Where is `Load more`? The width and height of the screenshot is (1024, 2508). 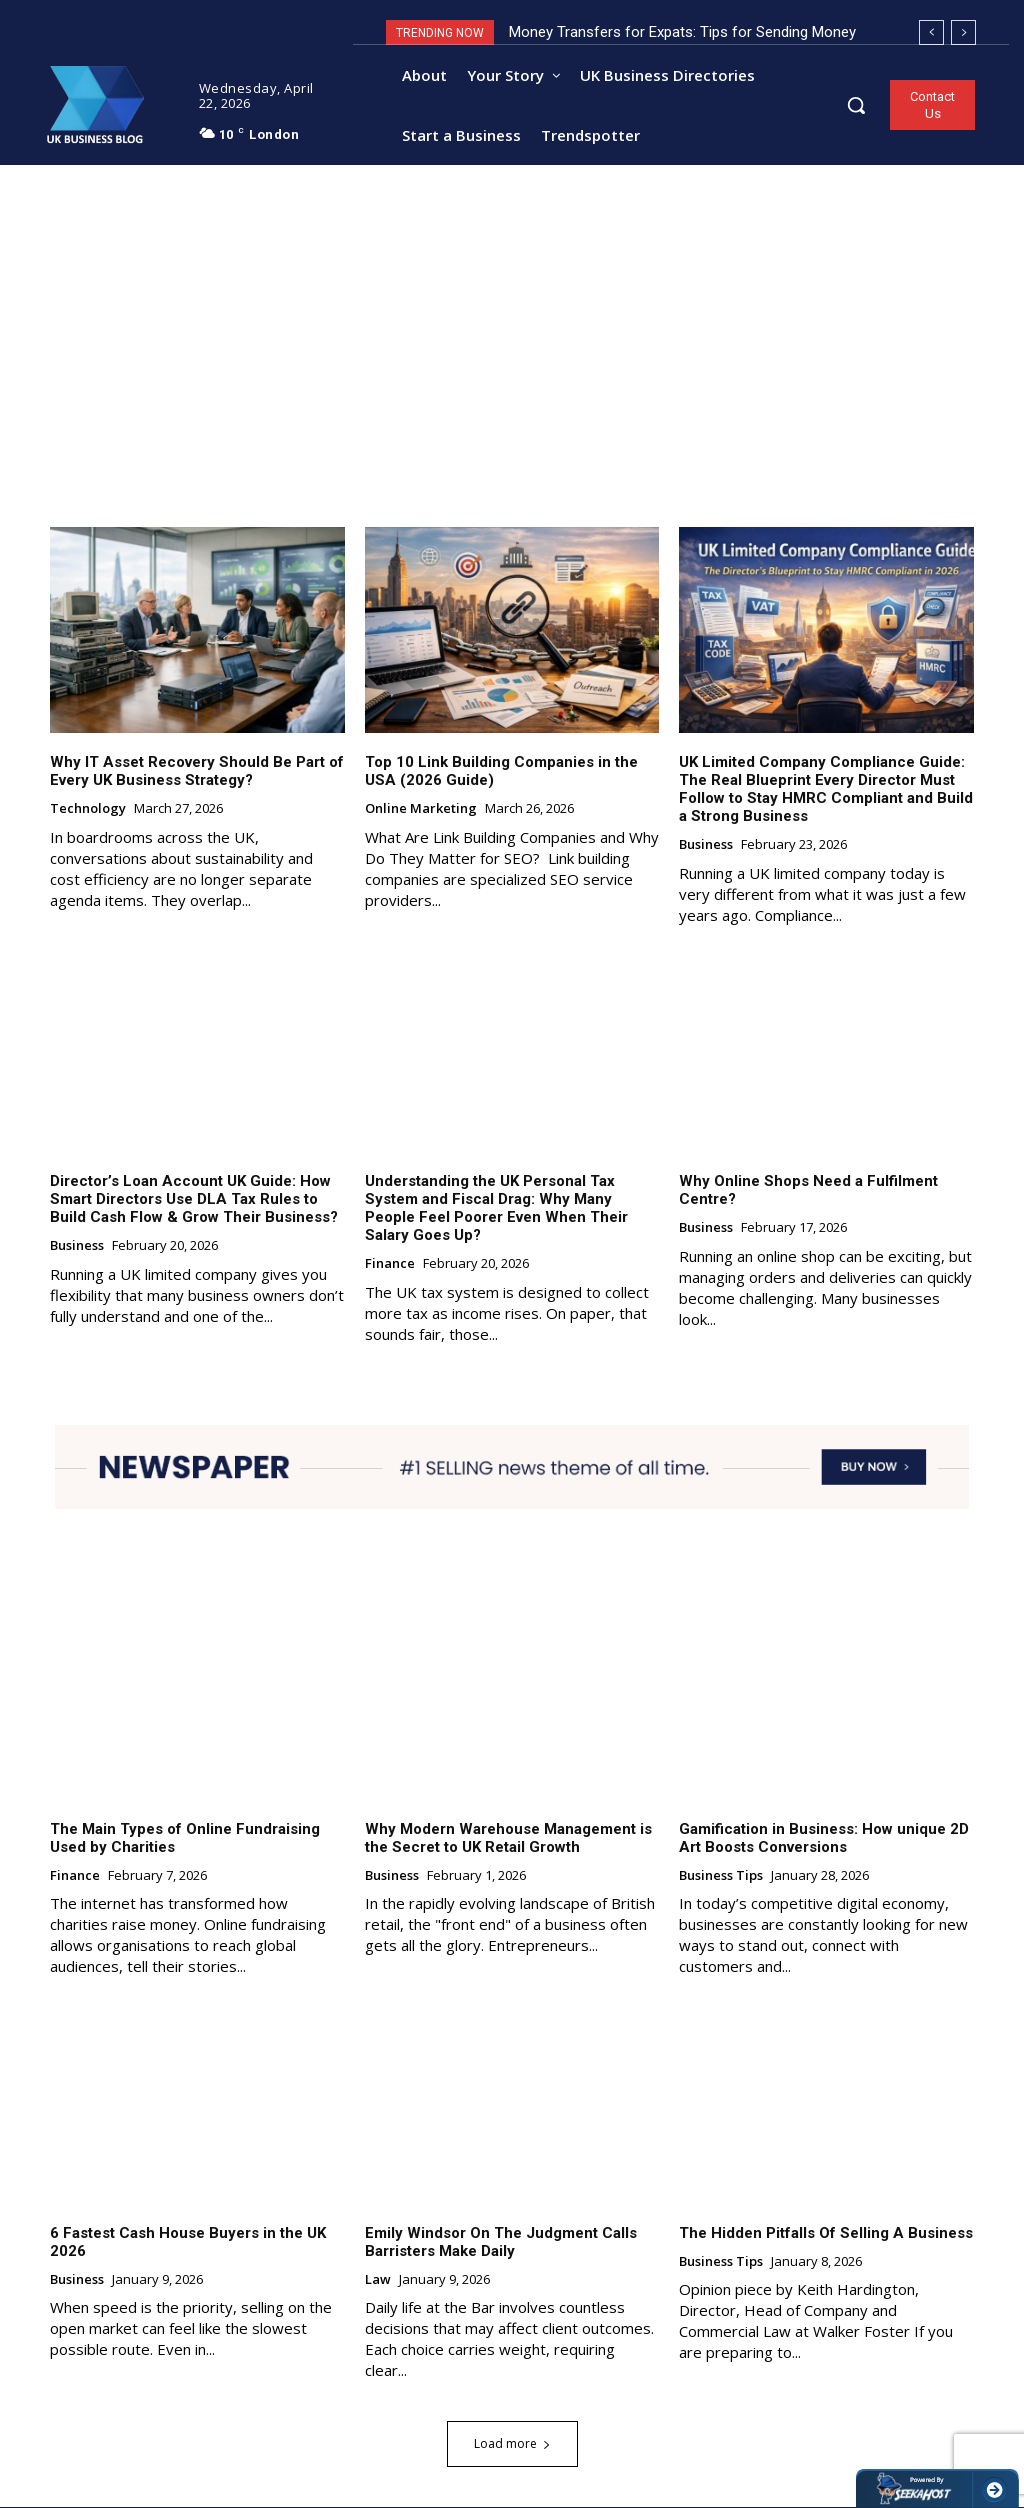 Load more is located at coordinates (512, 2444).